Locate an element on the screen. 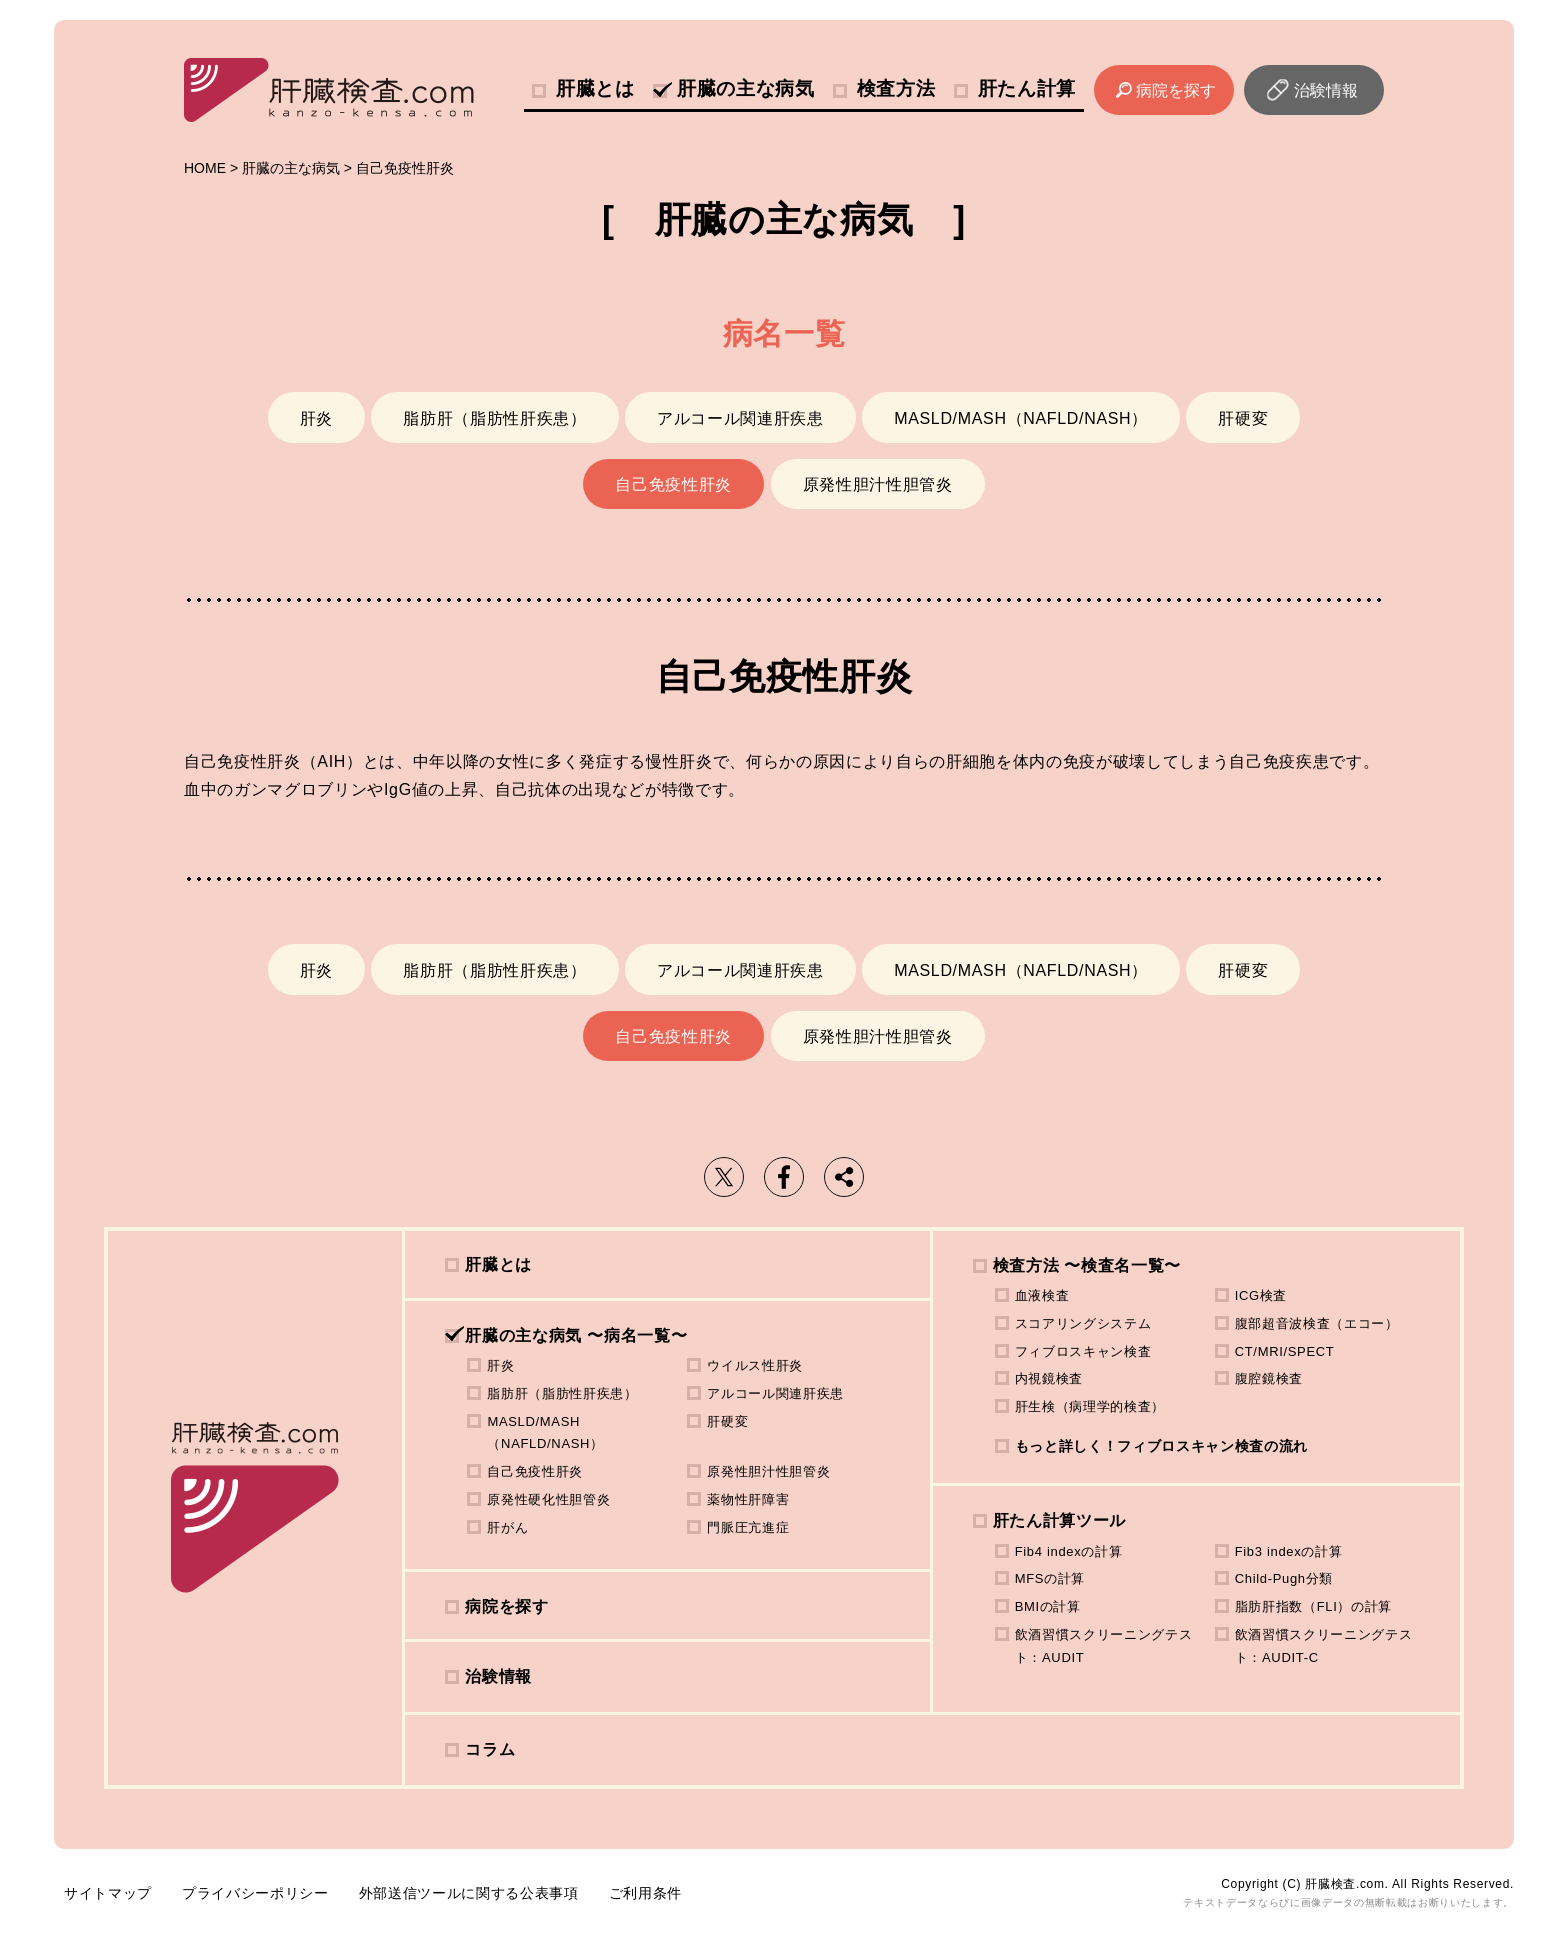  肝たん計算 is located at coordinates (1027, 89).